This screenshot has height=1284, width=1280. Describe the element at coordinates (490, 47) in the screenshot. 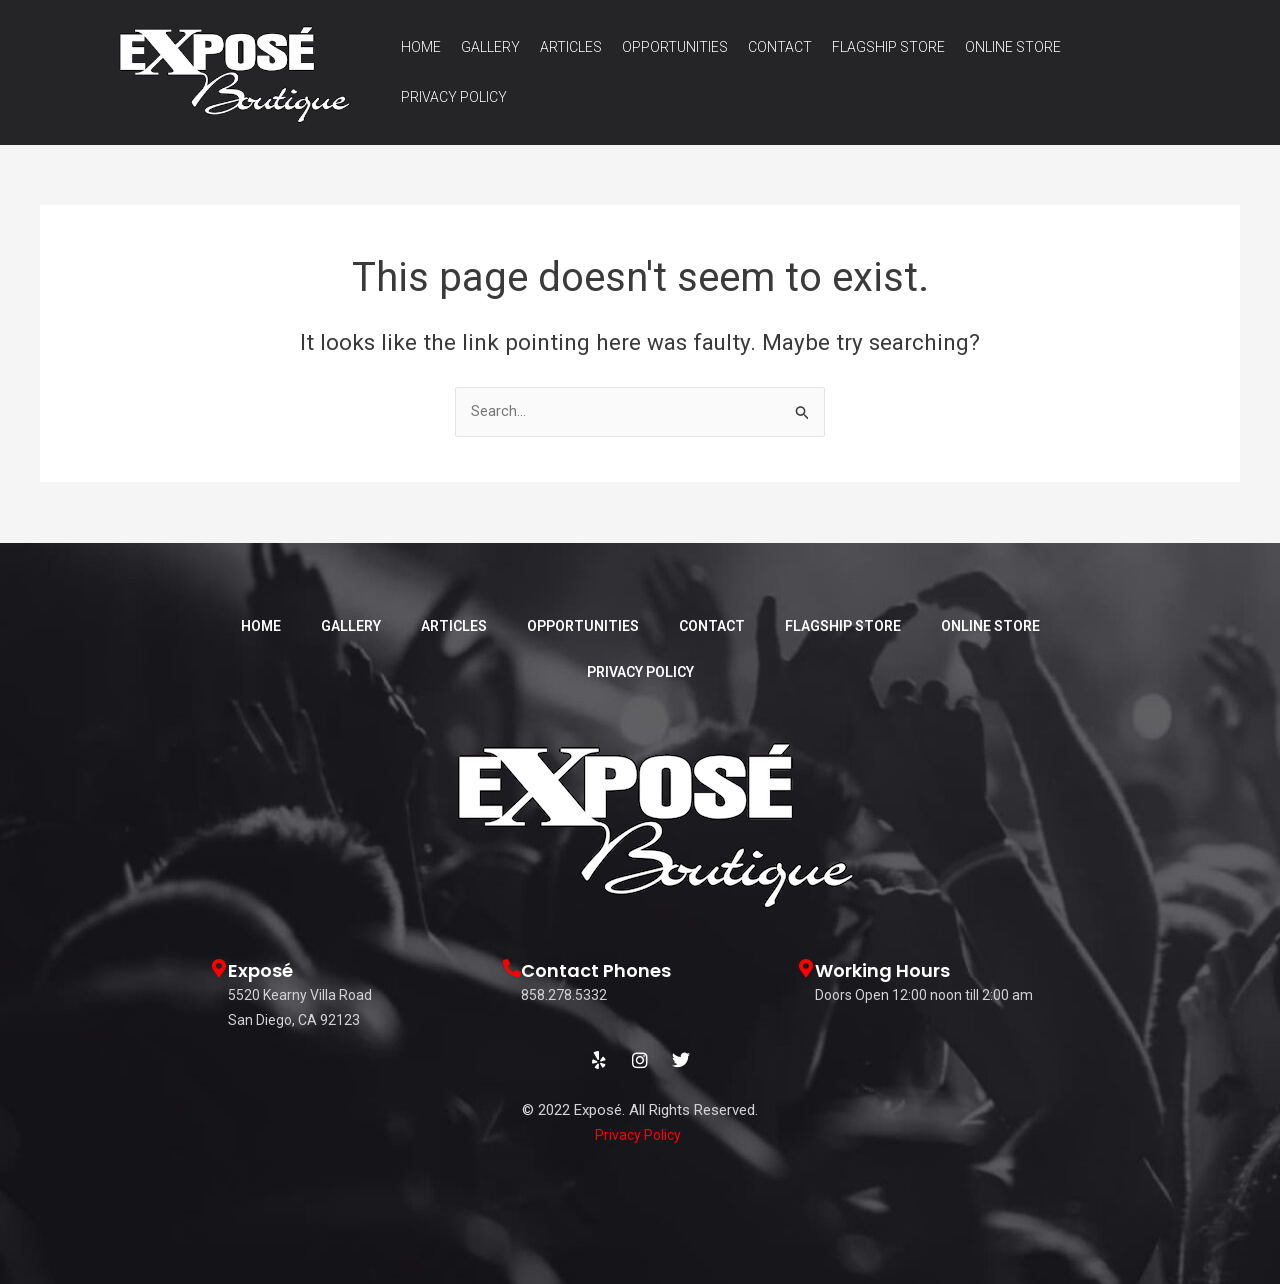

I see `Gallery` at that location.